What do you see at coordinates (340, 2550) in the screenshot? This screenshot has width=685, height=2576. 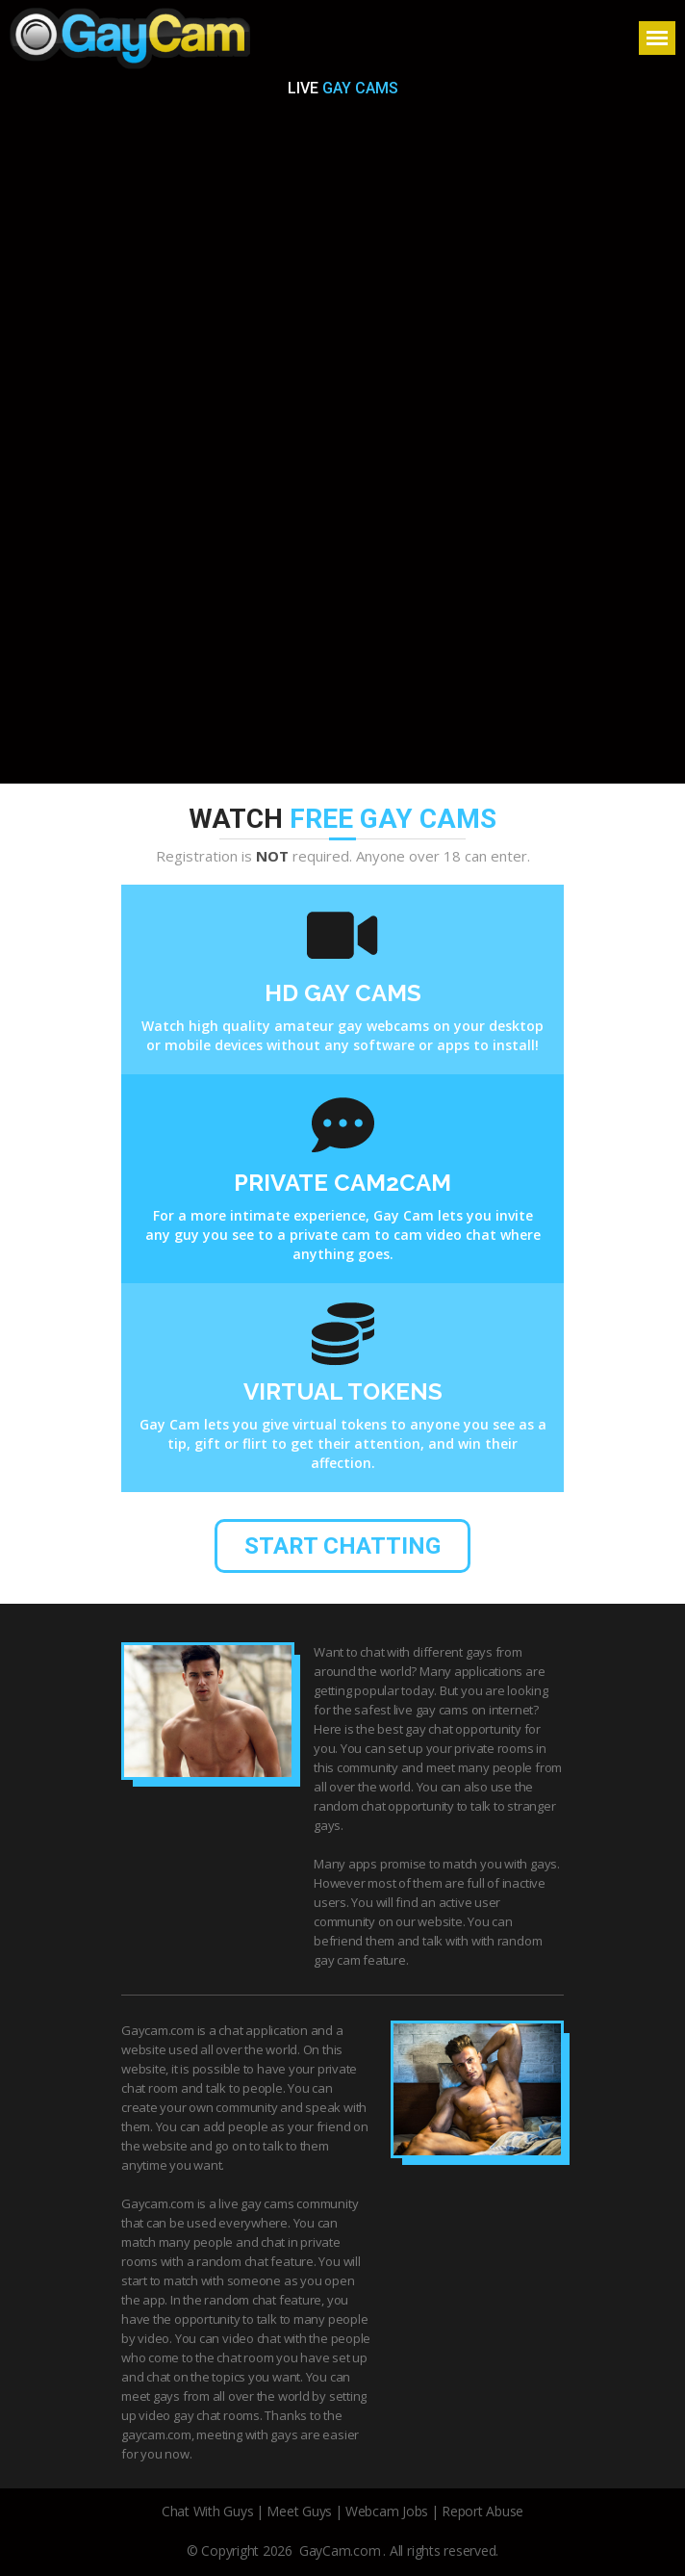 I see `GayCam.com` at bounding box center [340, 2550].